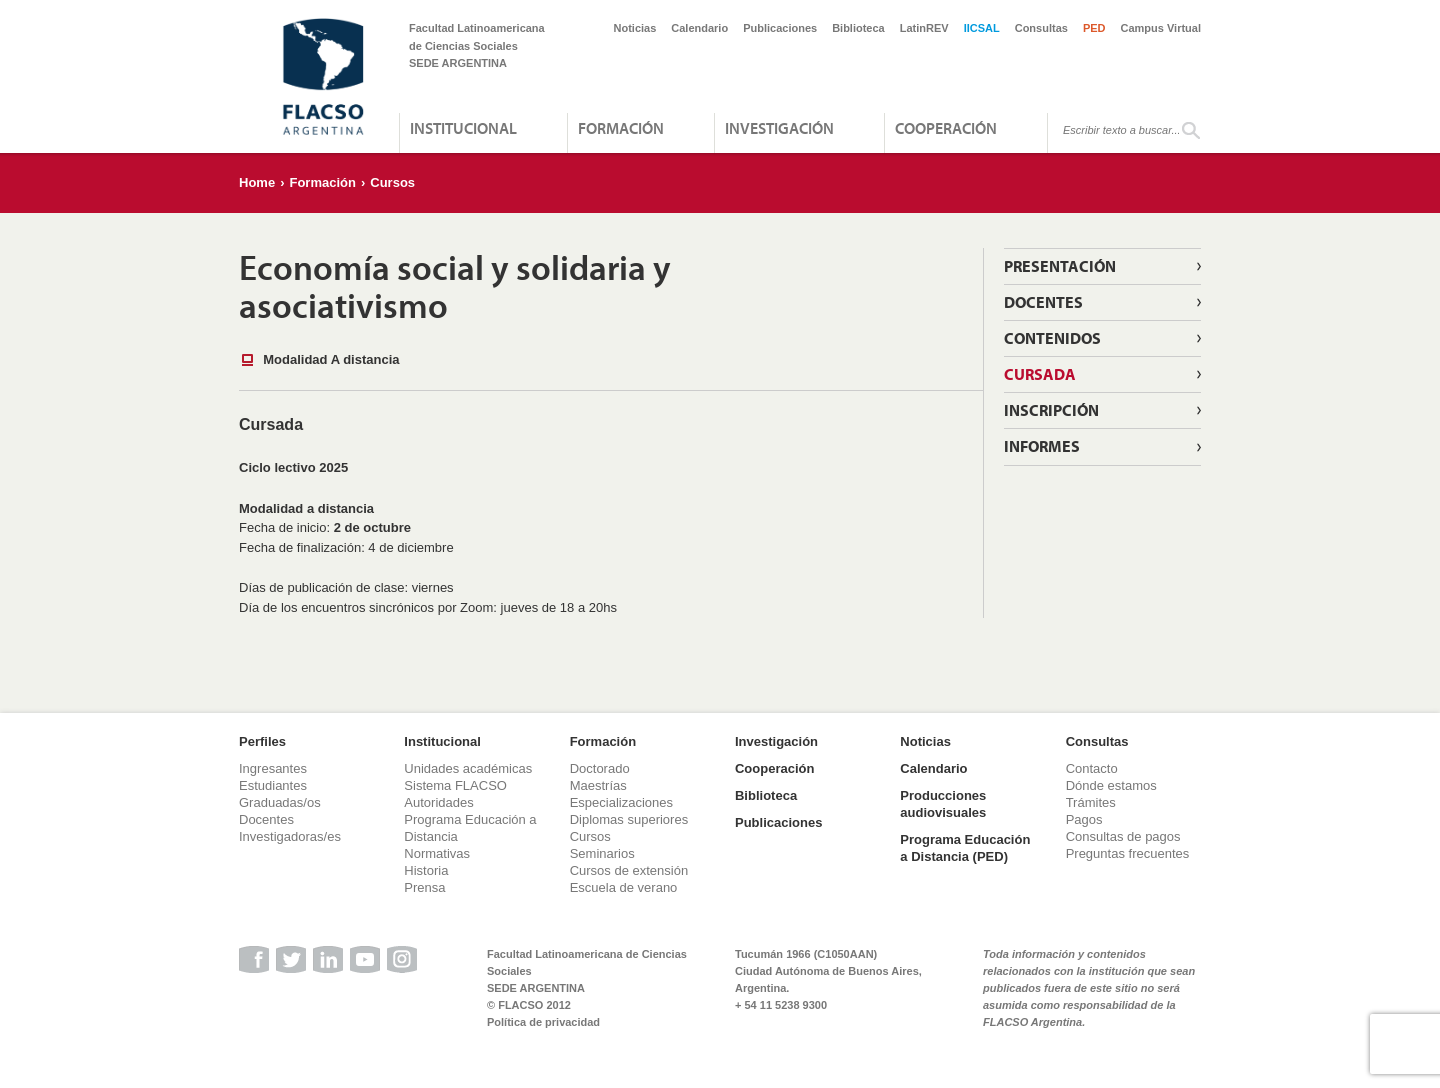  What do you see at coordinates (621, 128) in the screenshot?
I see `Formación` at bounding box center [621, 128].